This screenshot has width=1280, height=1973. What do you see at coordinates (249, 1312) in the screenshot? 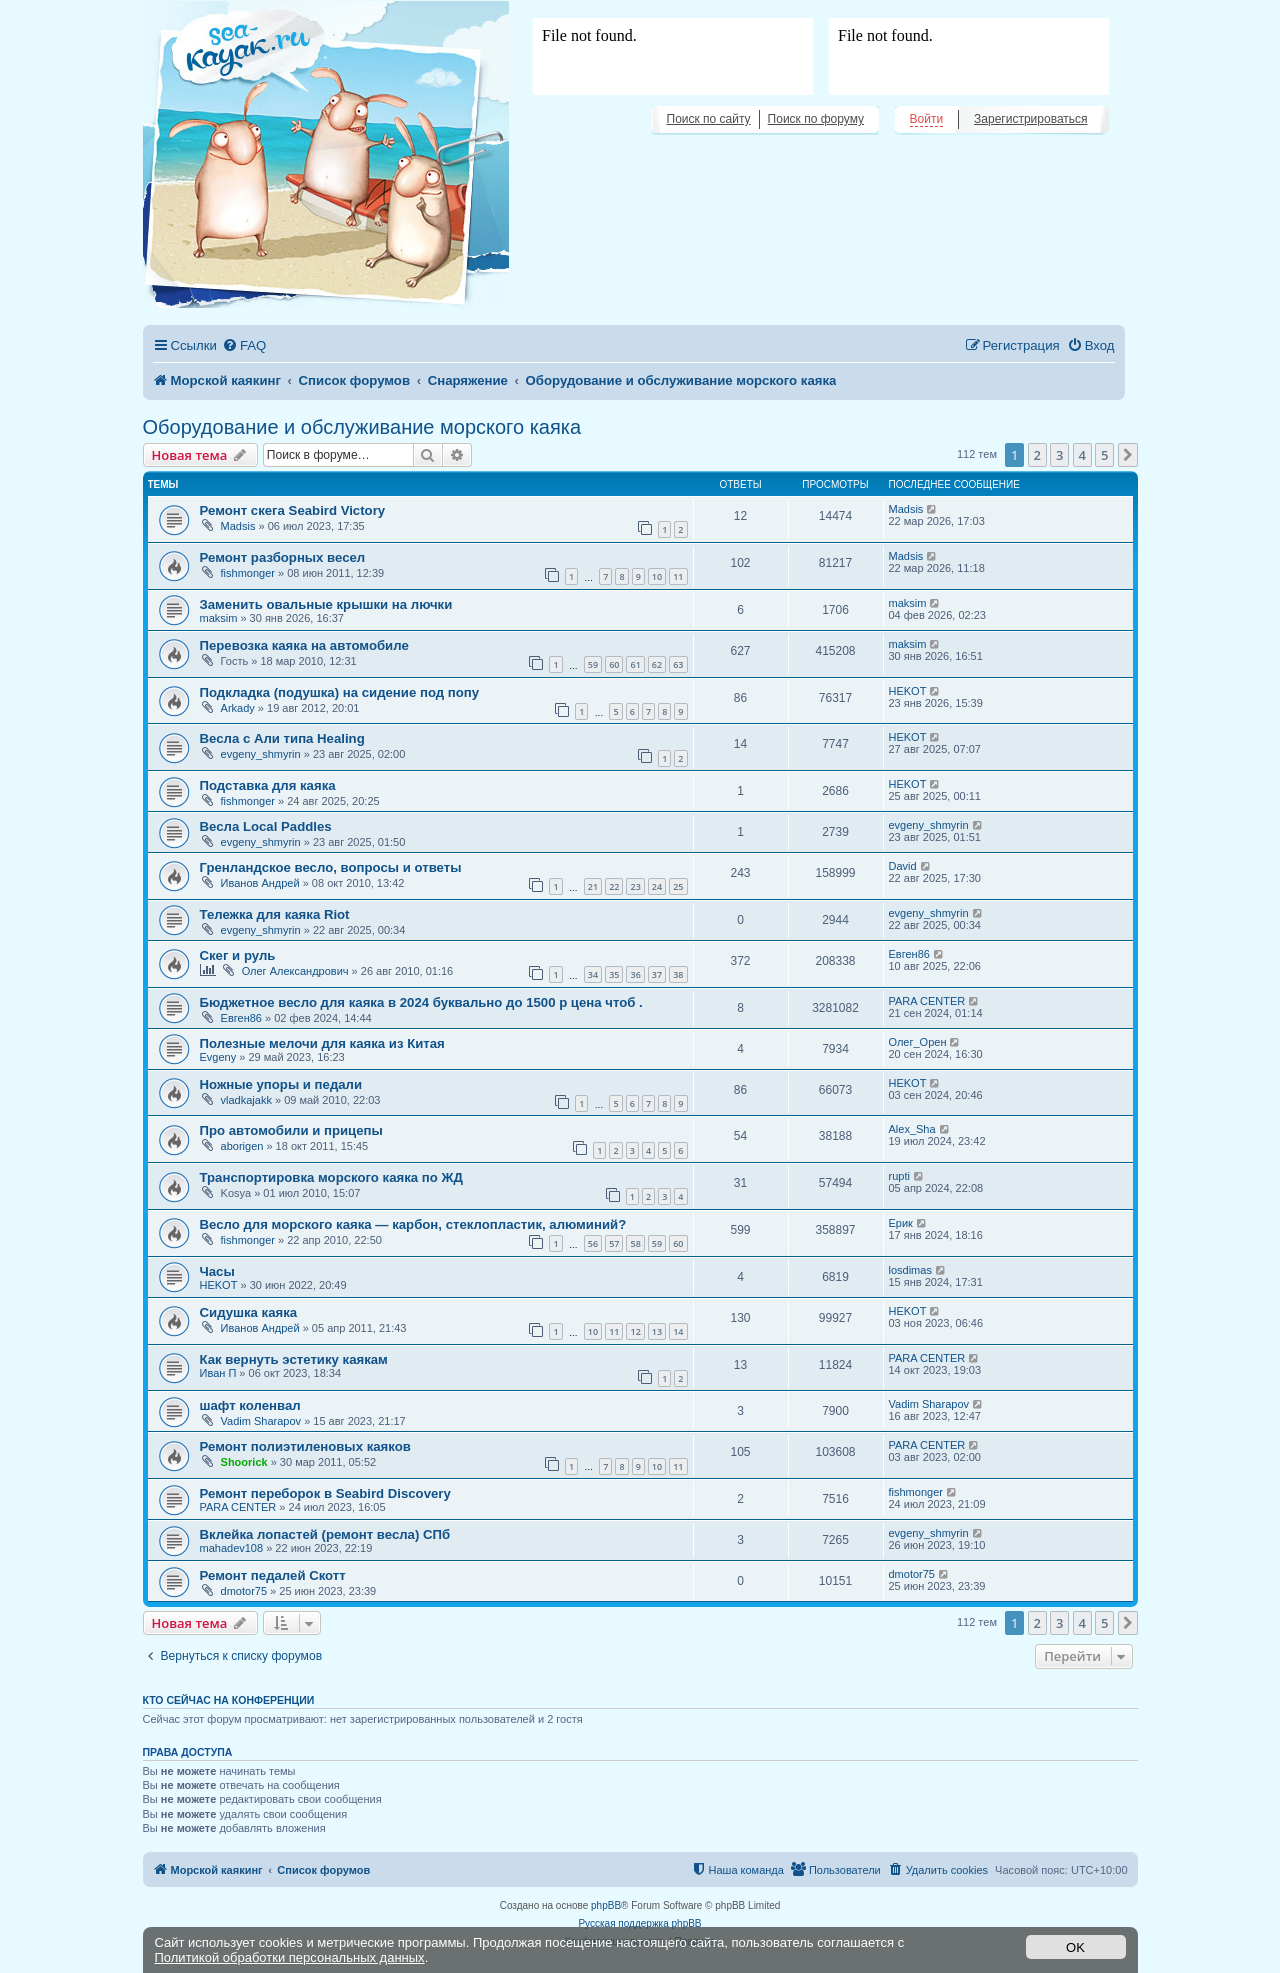
I see `Сидушка каяка` at bounding box center [249, 1312].